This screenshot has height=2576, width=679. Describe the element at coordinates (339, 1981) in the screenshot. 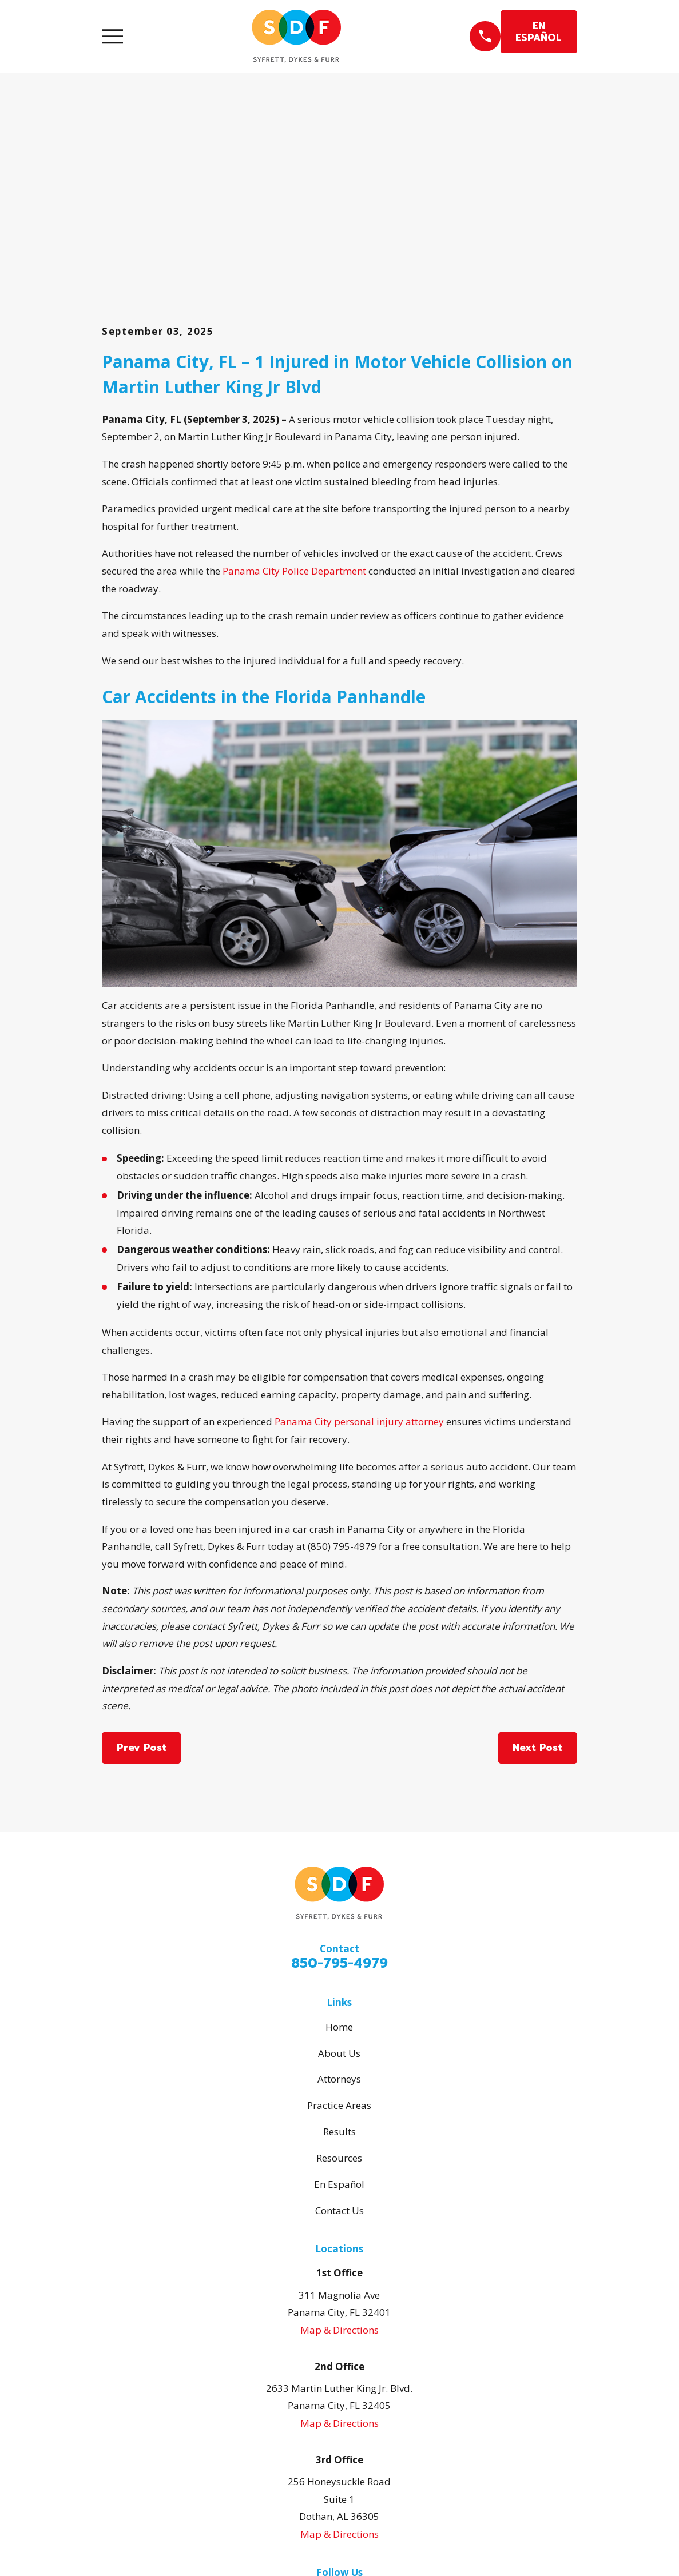

I see `Resources` at that location.